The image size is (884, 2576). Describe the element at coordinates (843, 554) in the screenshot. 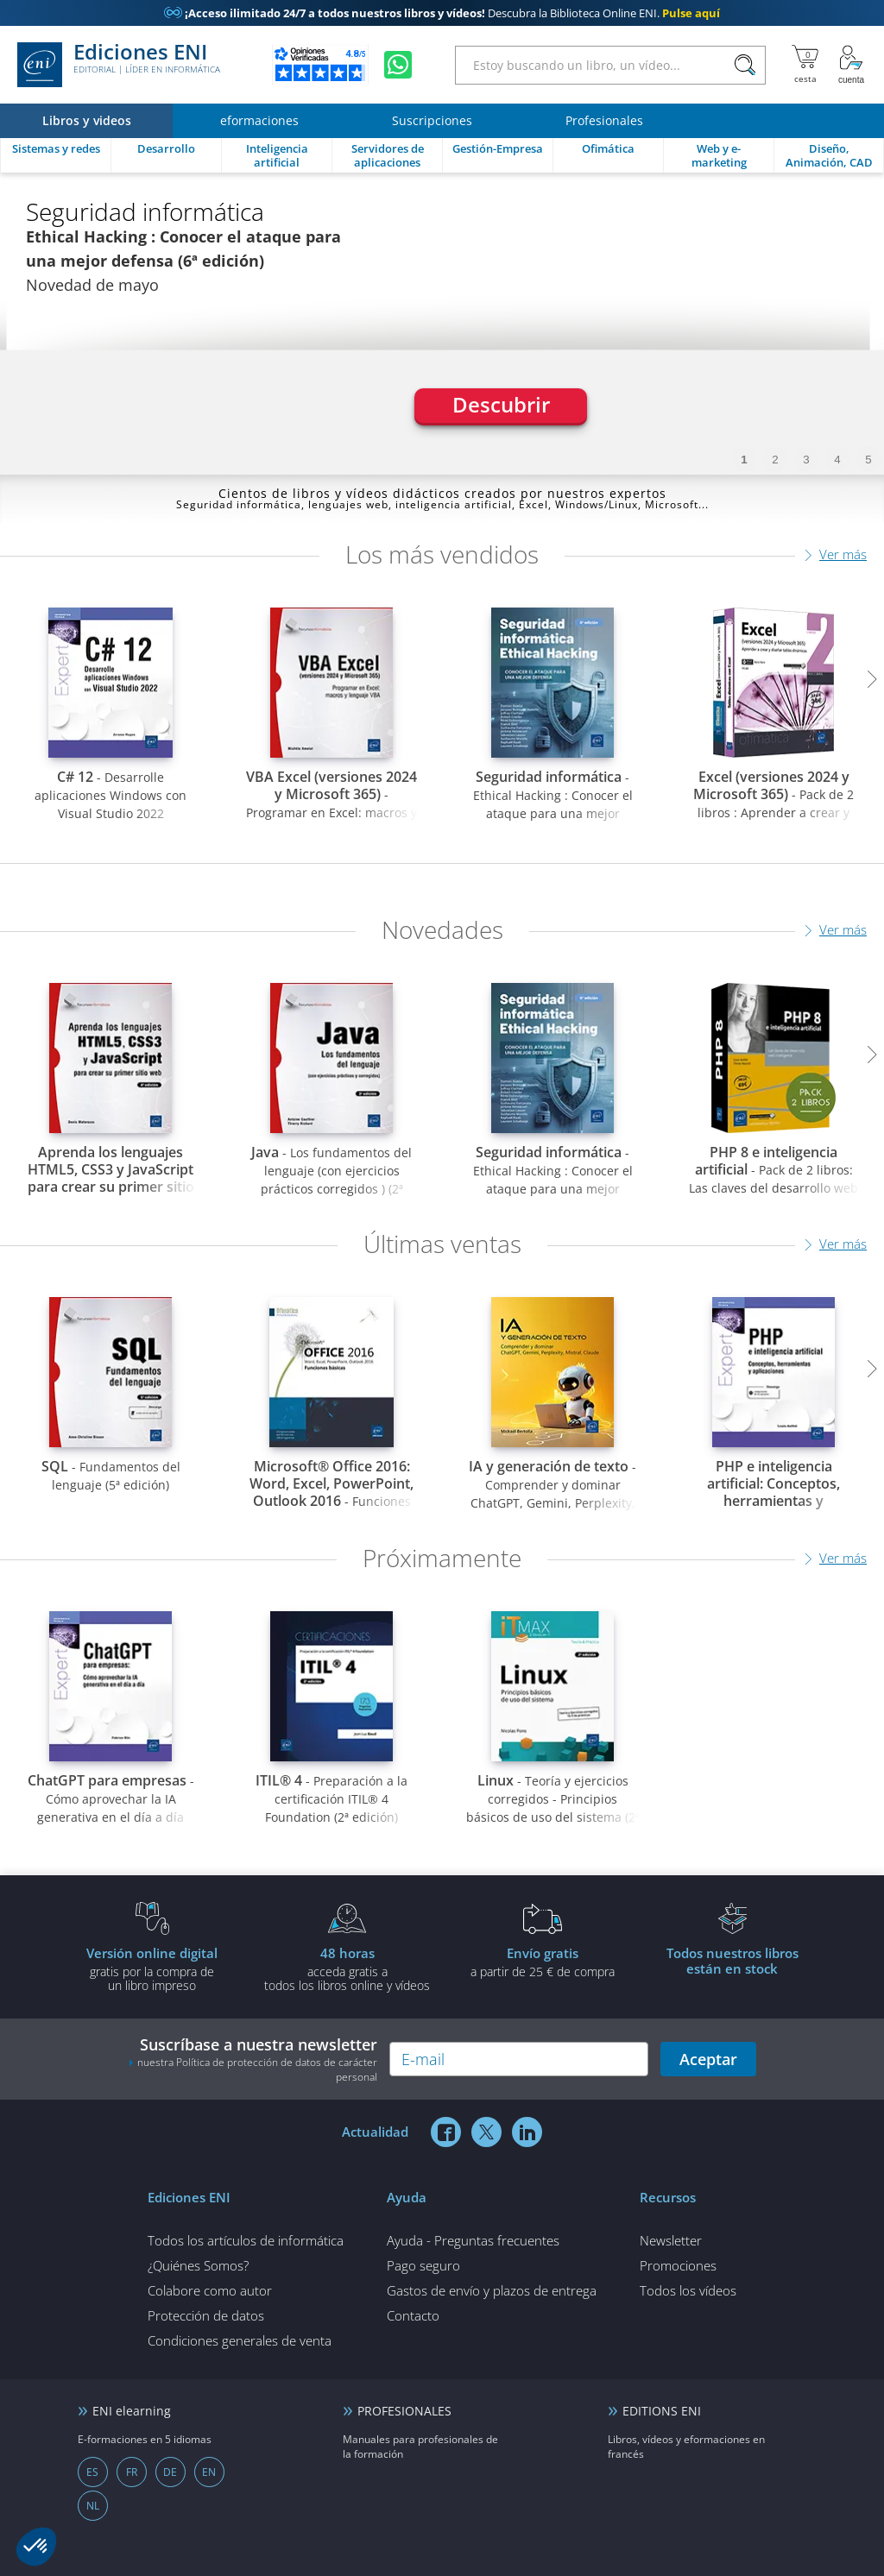

I see `Ver más` at that location.